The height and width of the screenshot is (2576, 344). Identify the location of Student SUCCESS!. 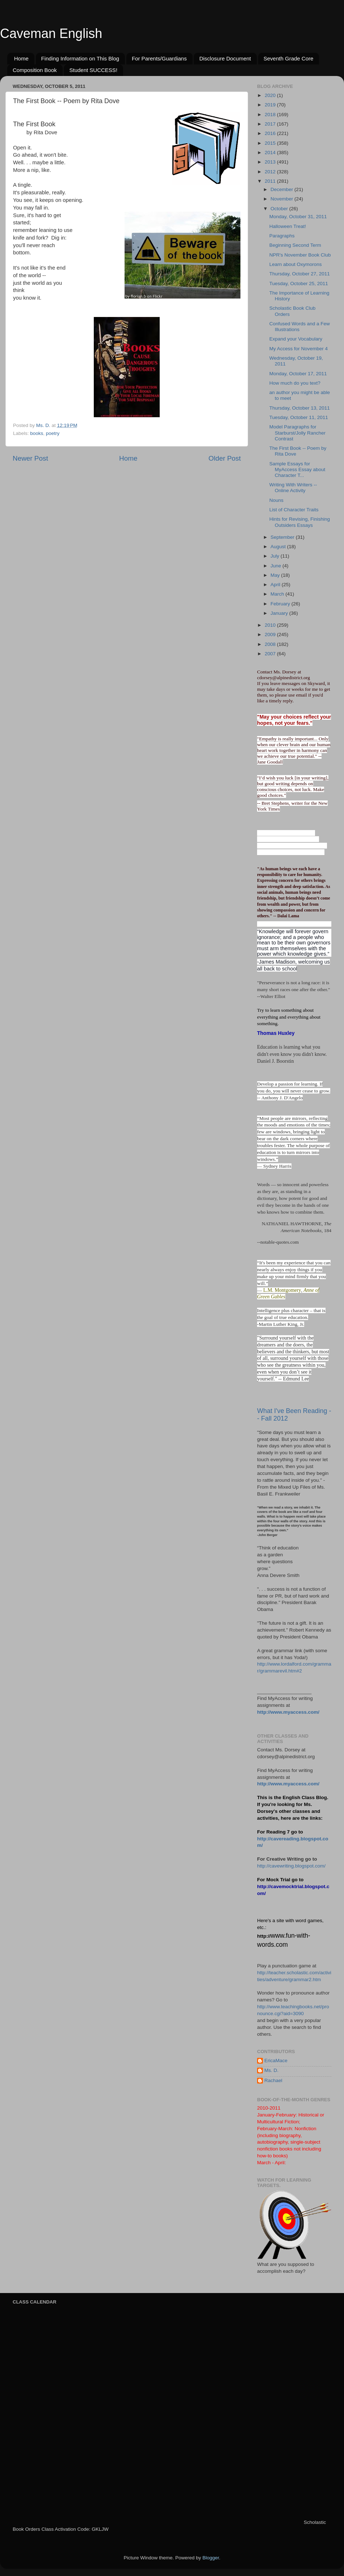
(93, 70).